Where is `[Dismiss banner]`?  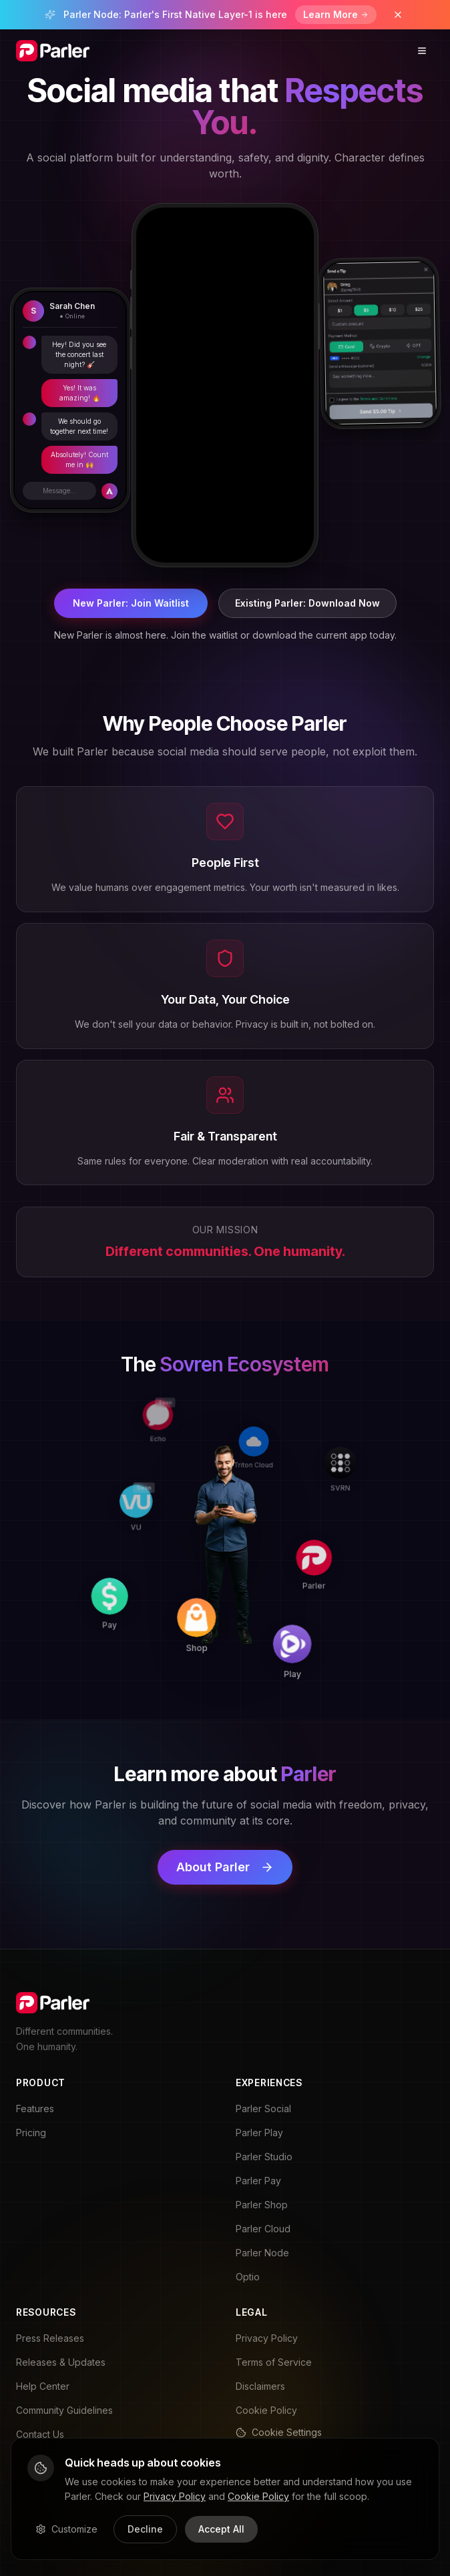
[Dismiss banner] is located at coordinates (398, 15).